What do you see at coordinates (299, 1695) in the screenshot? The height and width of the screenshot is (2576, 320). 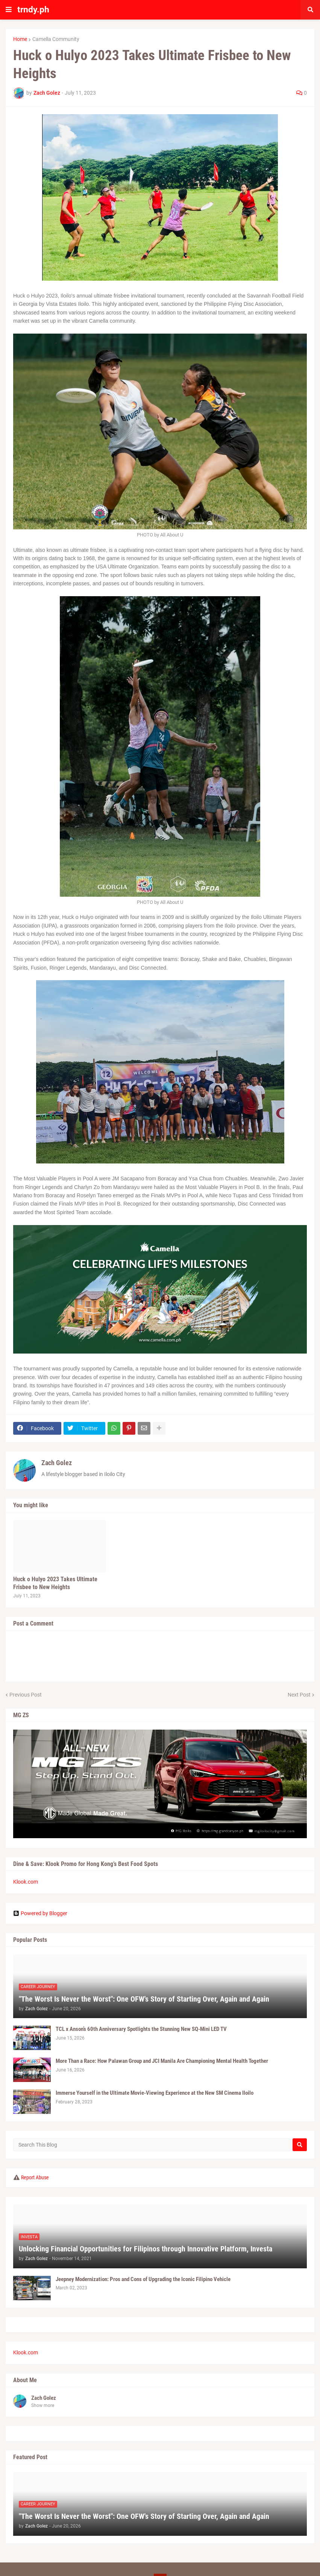 I see `Next Post` at bounding box center [299, 1695].